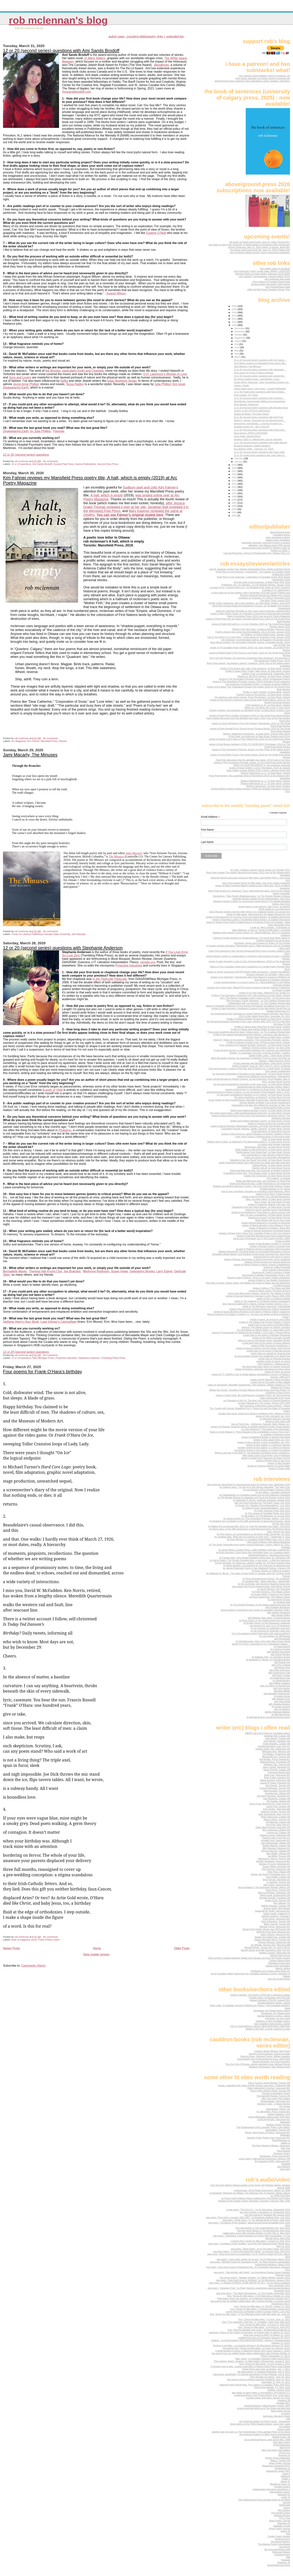 The height and width of the screenshot is (2576, 293). What do you see at coordinates (248, 1032) in the screenshot?
I see `"There was something about the body: Sylvia Legris," on The Capilano Review blog` at bounding box center [248, 1032].